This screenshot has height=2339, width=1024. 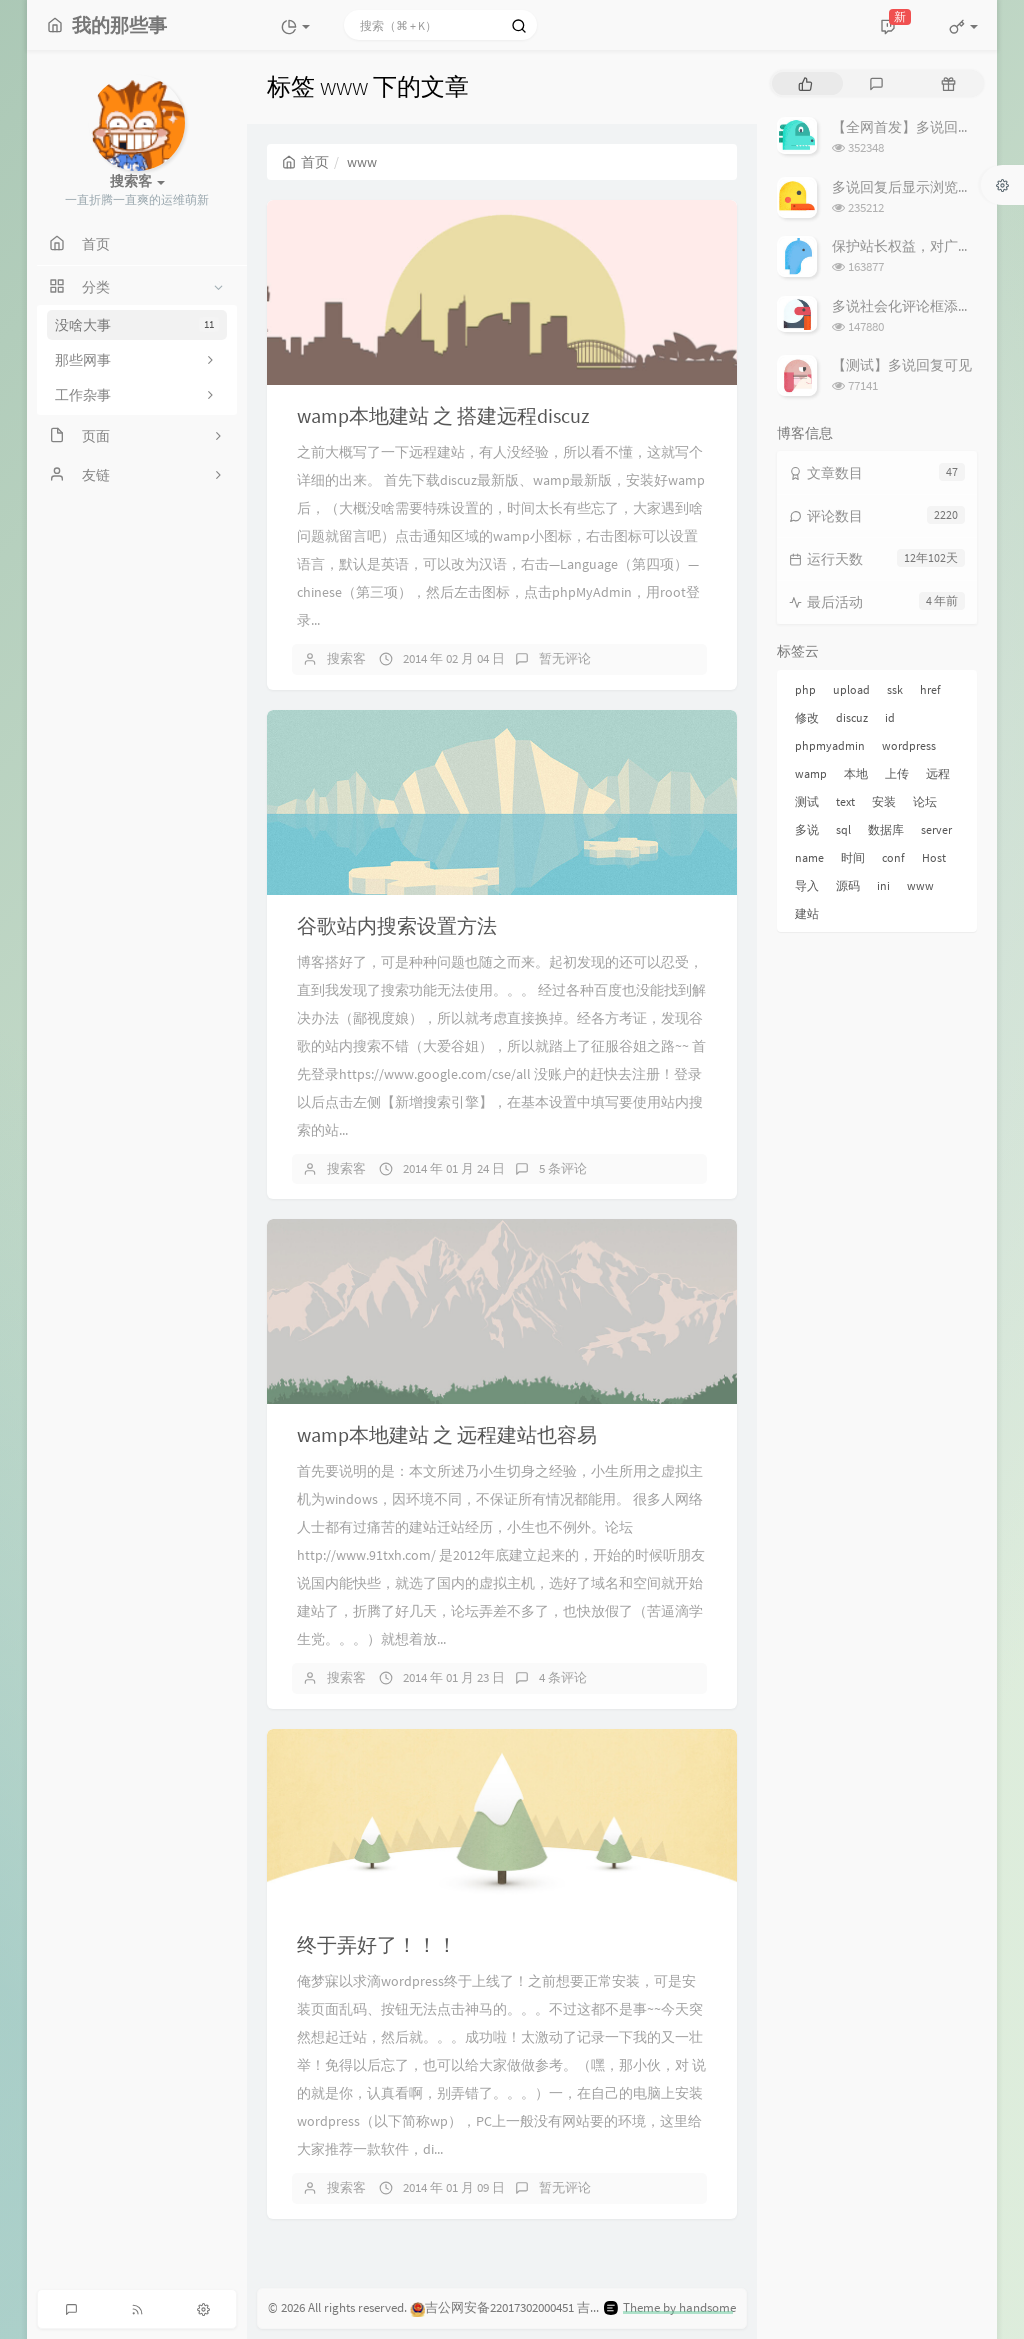 What do you see at coordinates (902, 365) in the screenshot?
I see `【测试】多说回复可见` at bounding box center [902, 365].